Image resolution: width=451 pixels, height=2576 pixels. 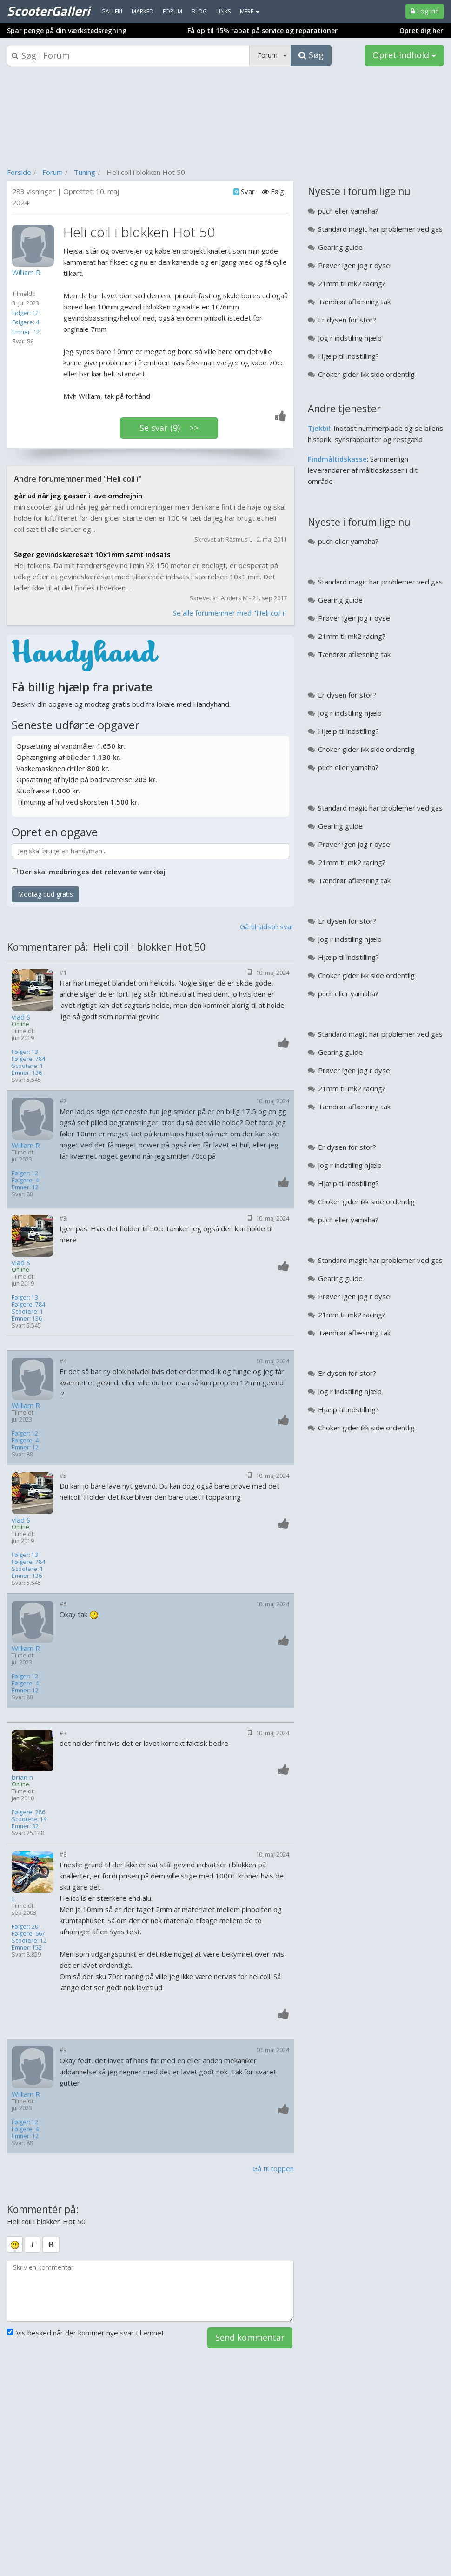 I want to click on Søger gevindskæresæt 10x1mm samt indsats, so click(x=92, y=554).